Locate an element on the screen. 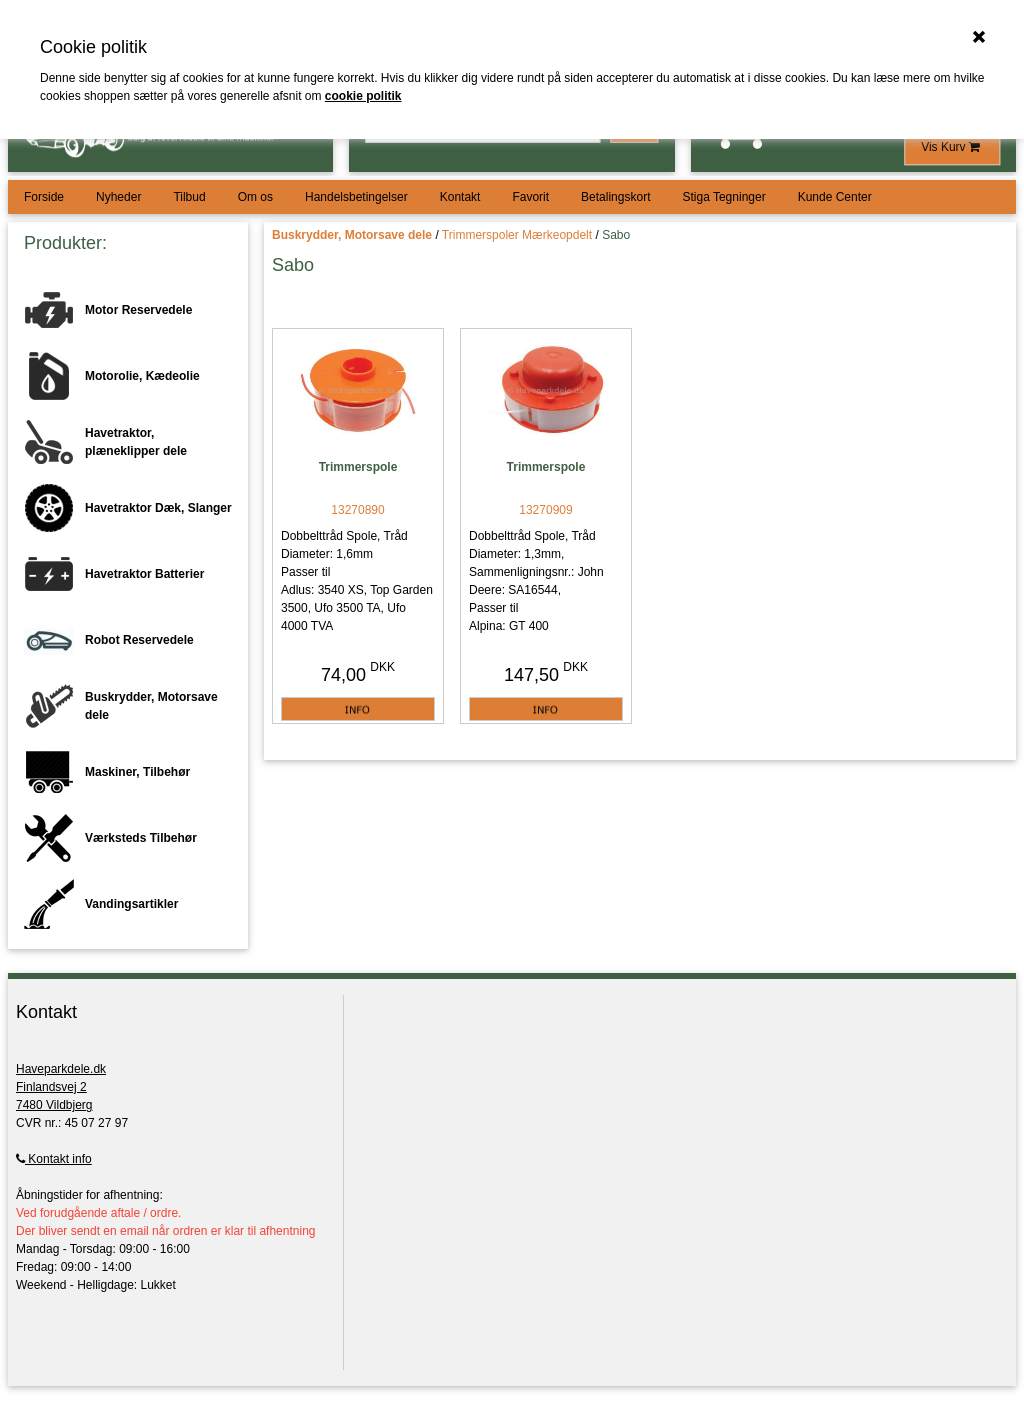  Kontakt info is located at coordinates (54, 1159).